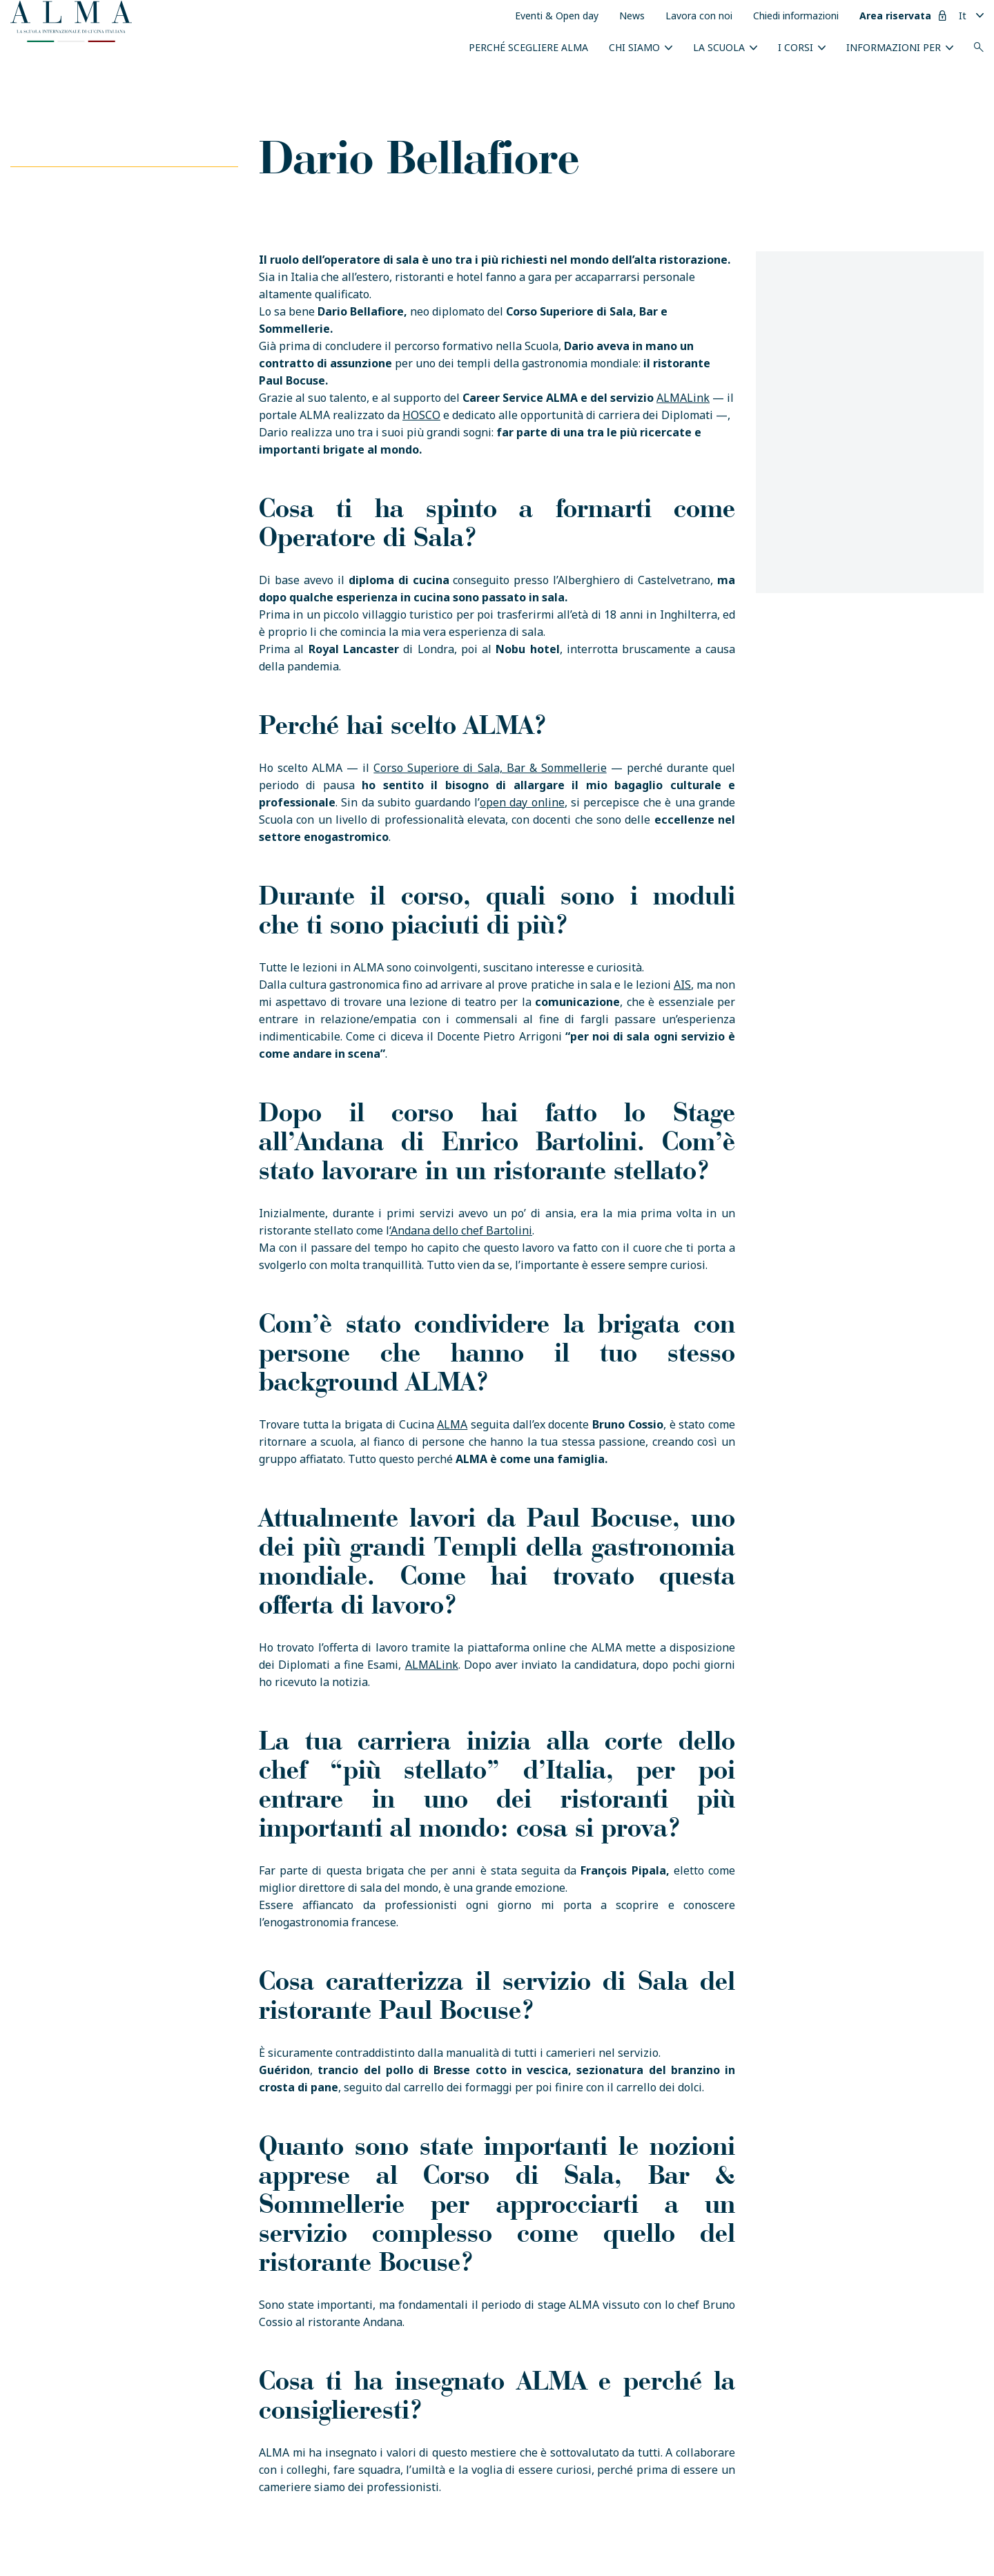 The height and width of the screenshot is (2576, 994). Describe the element at coordinates (489, 767) in the screenshot. I see `Corso Superiore di Sala, Bar & Sommellerie` at that location.